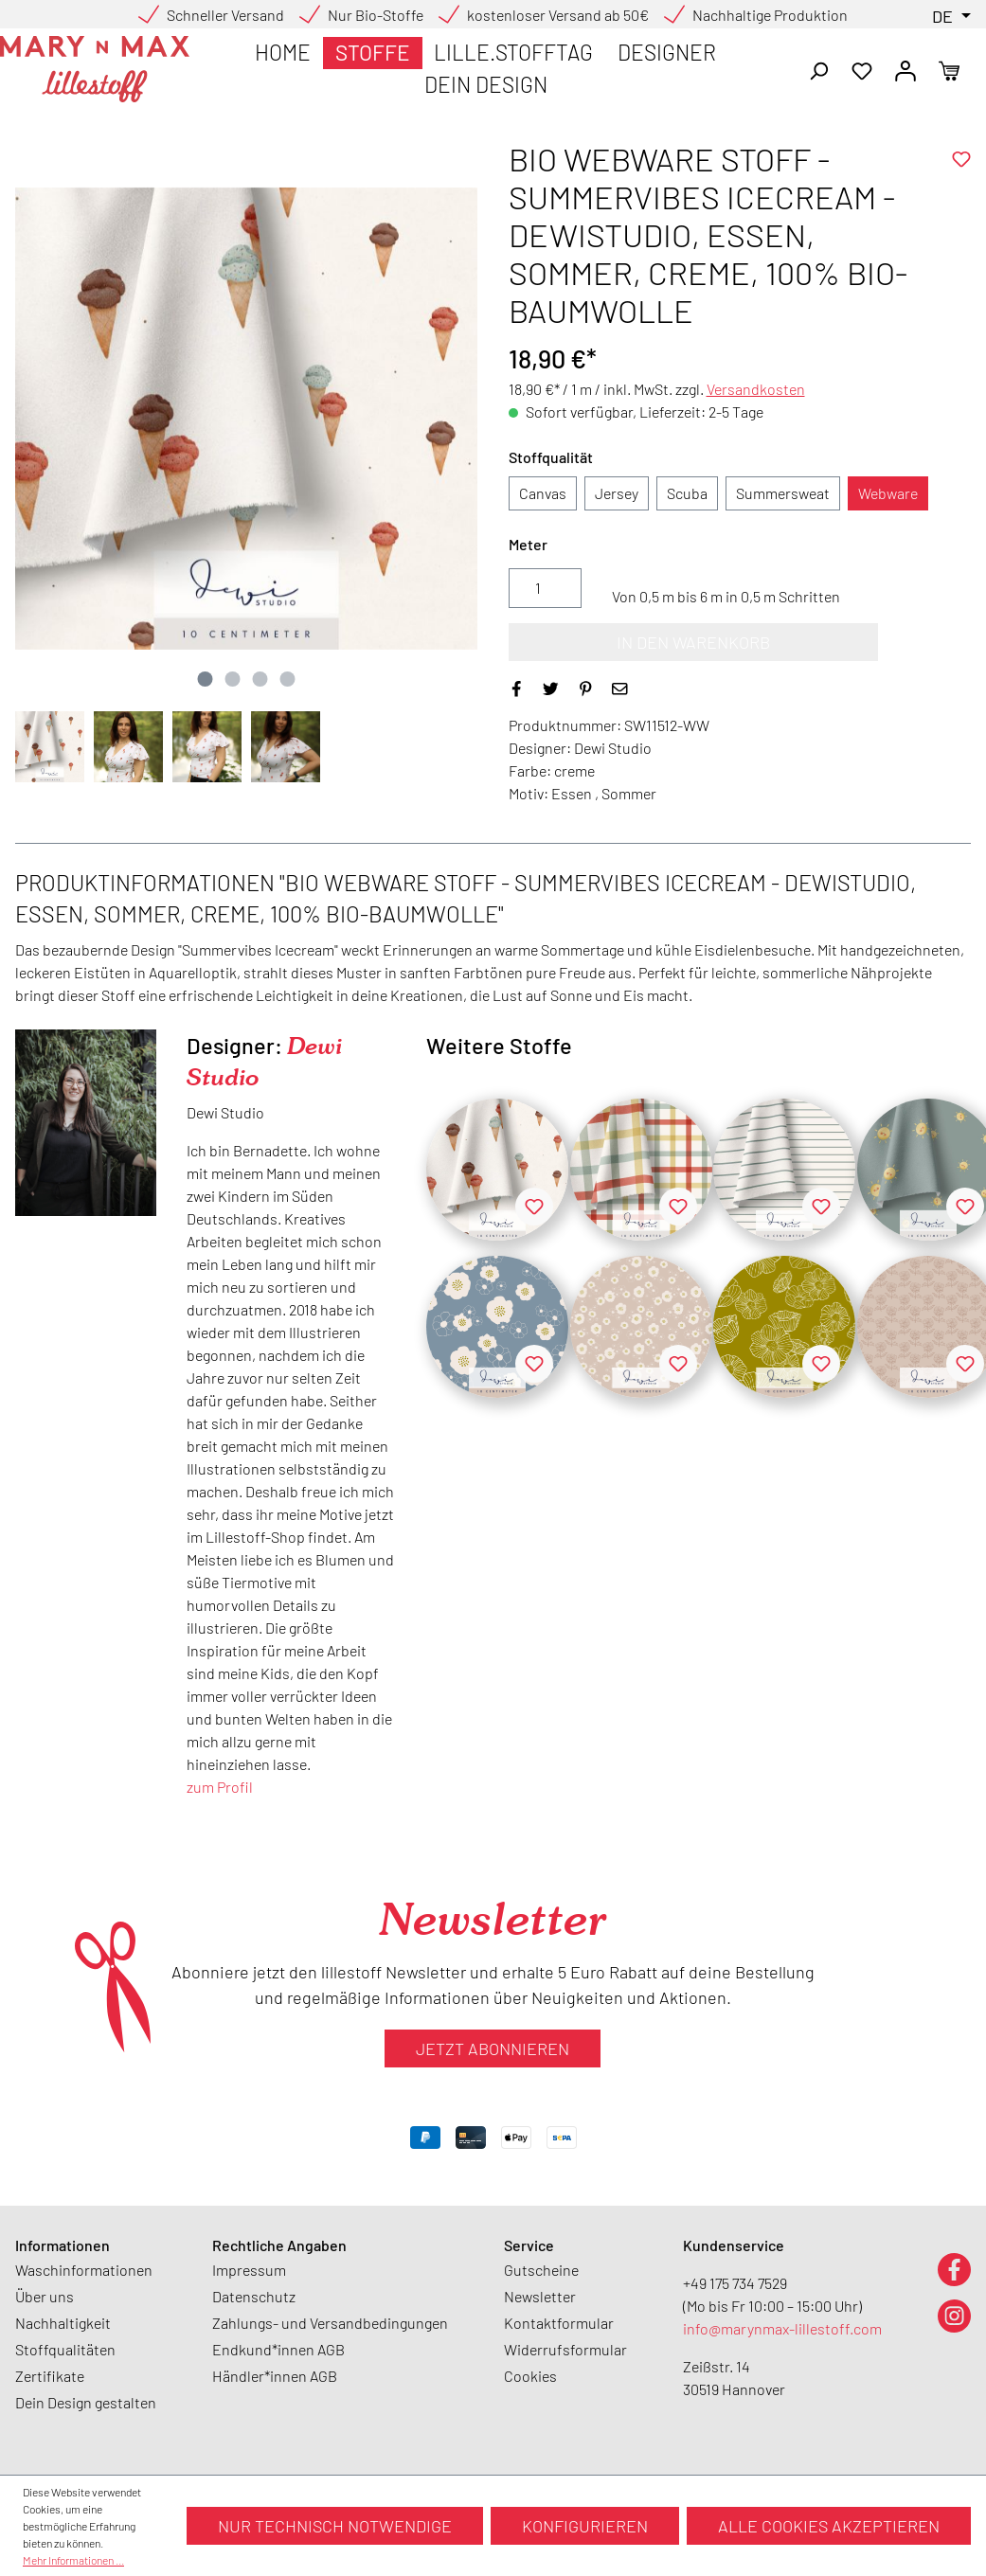 This screenshot has height=2576, width=986. What do you see at coordinates (65, 2349) in the screenshot?
I see `Stoffqualitäten` at bounding box center [65, 2349].